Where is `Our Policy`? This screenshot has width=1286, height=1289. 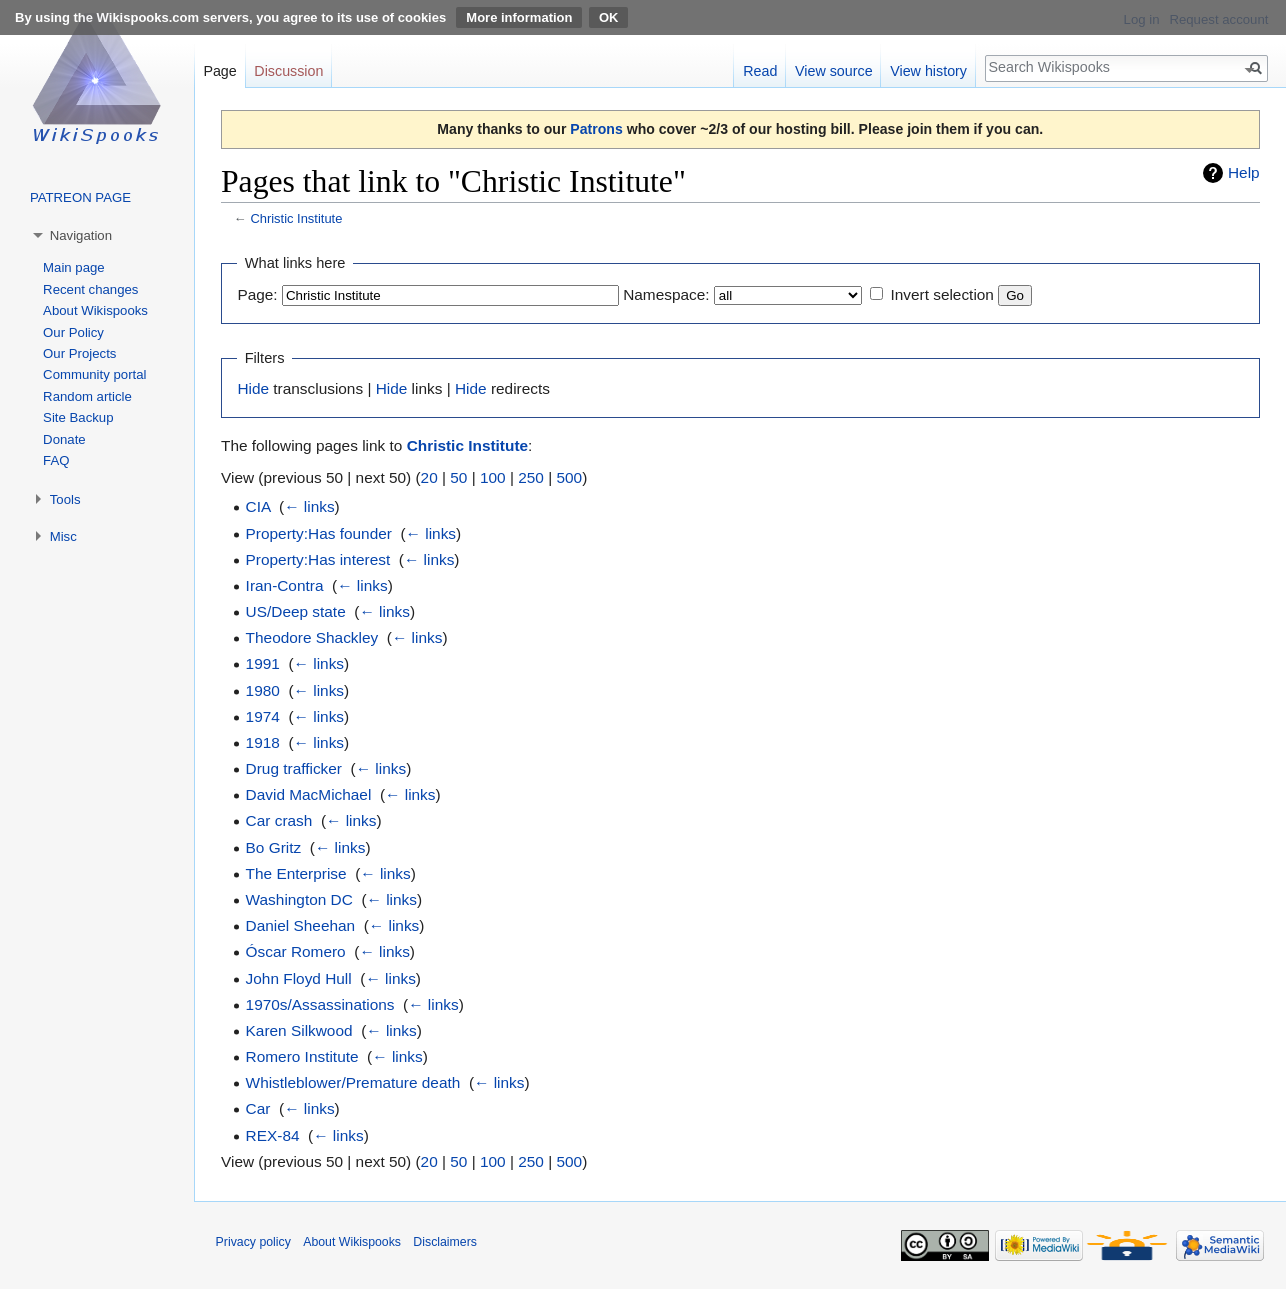 Our Policy is located at coordinates (73, 332).